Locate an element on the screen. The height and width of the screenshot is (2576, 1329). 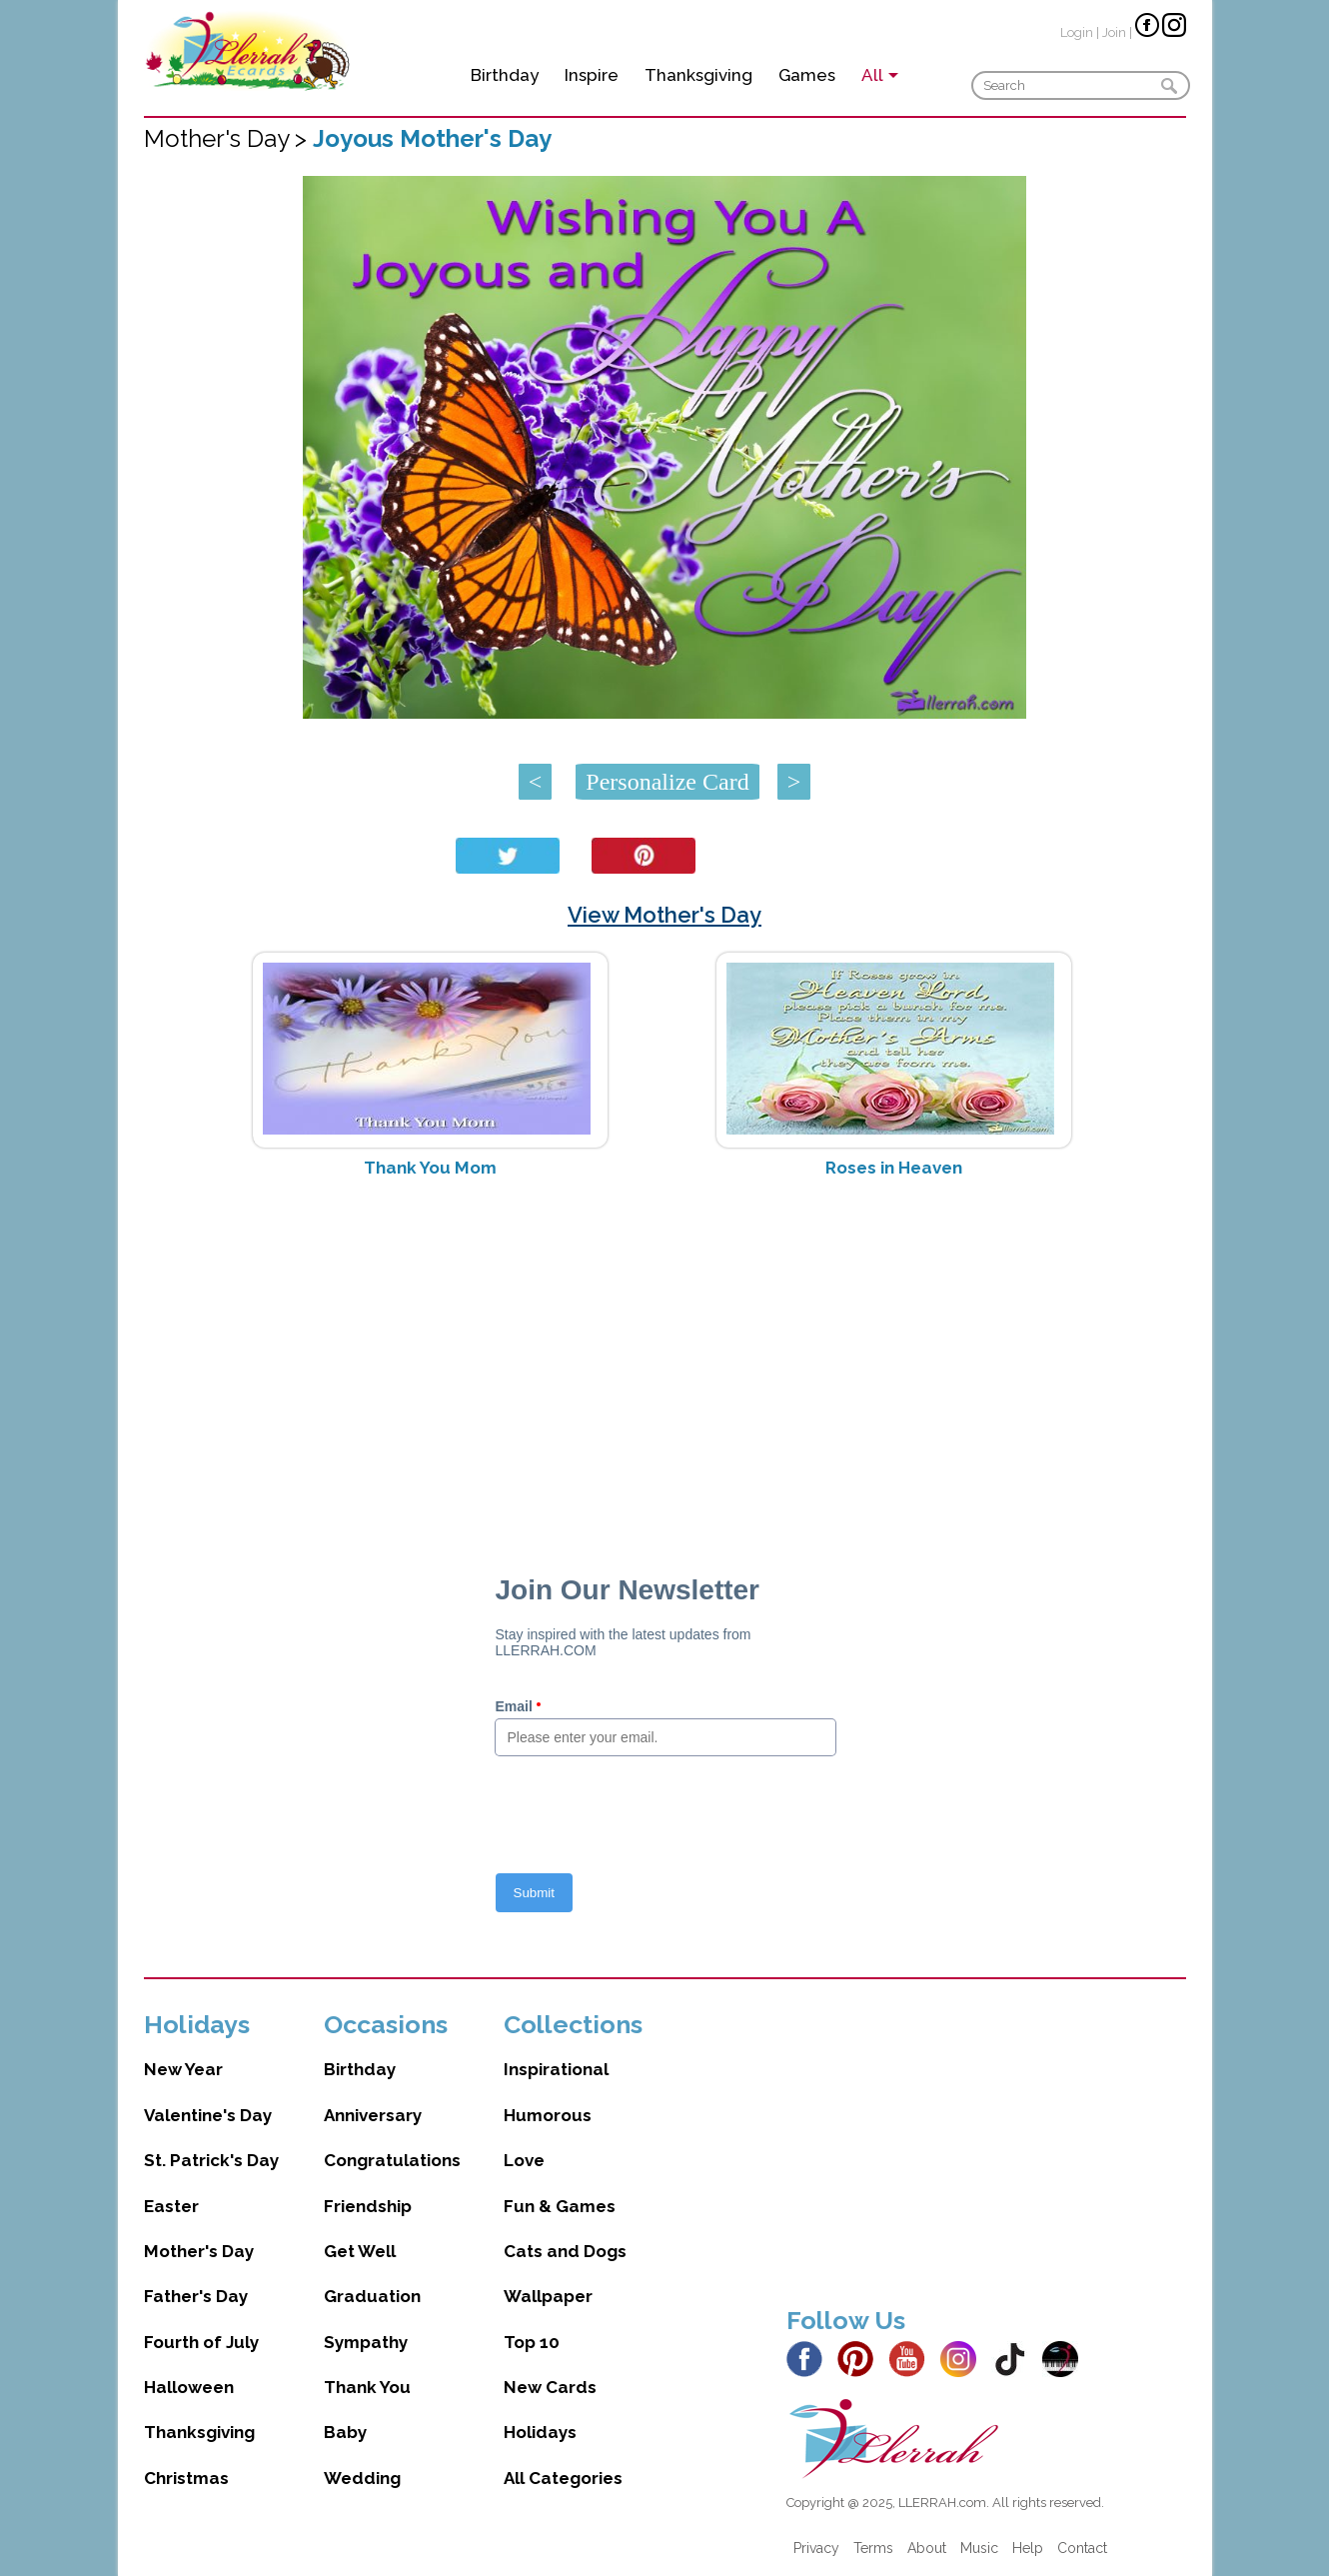
[Advertisement] is located at coordinates (665, 1352).